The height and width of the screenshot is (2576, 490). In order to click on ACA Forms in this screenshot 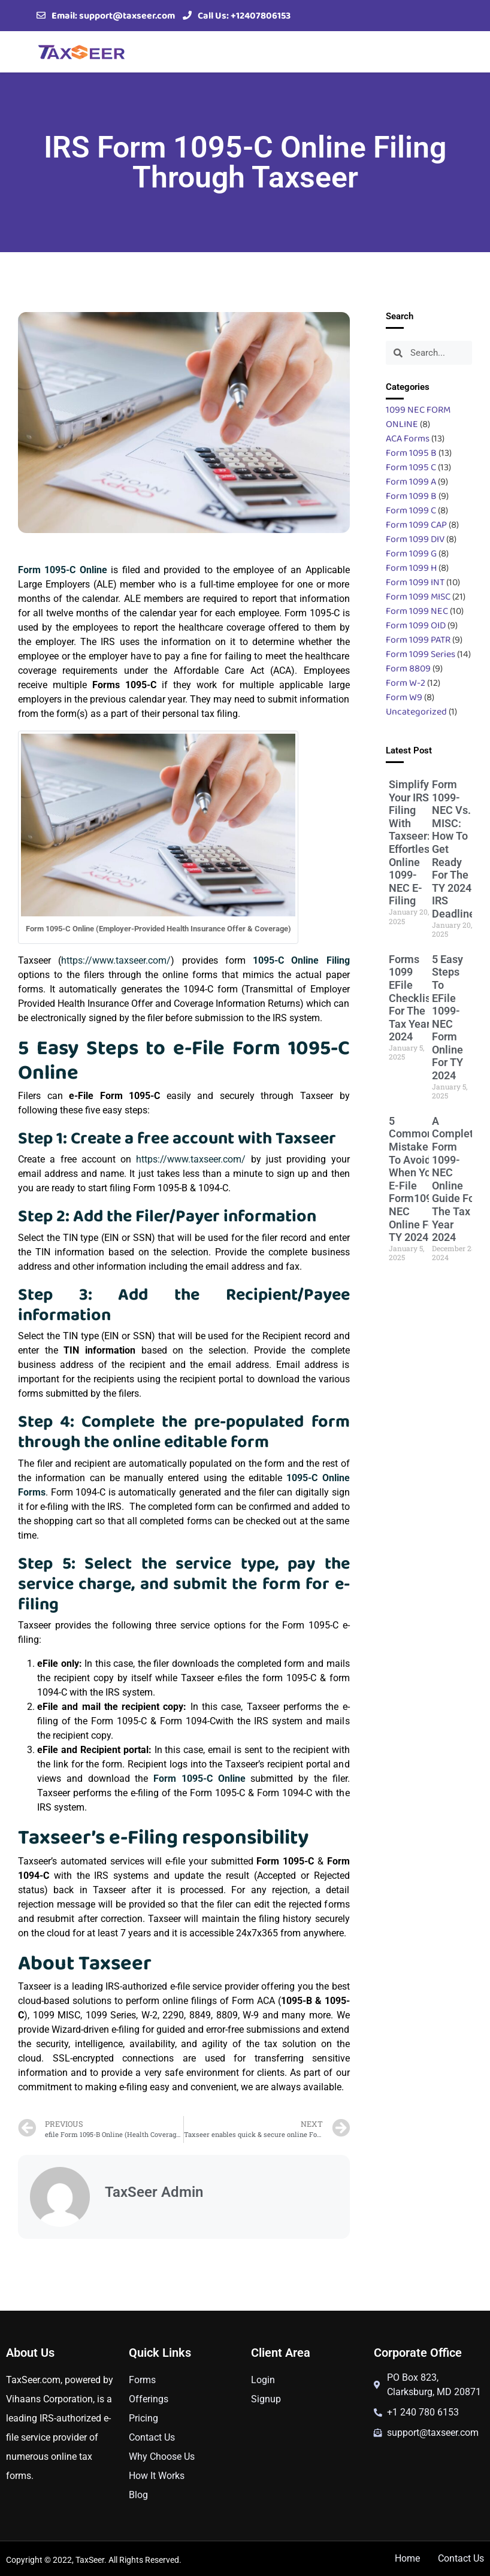, I will do `click(407, 438)`.